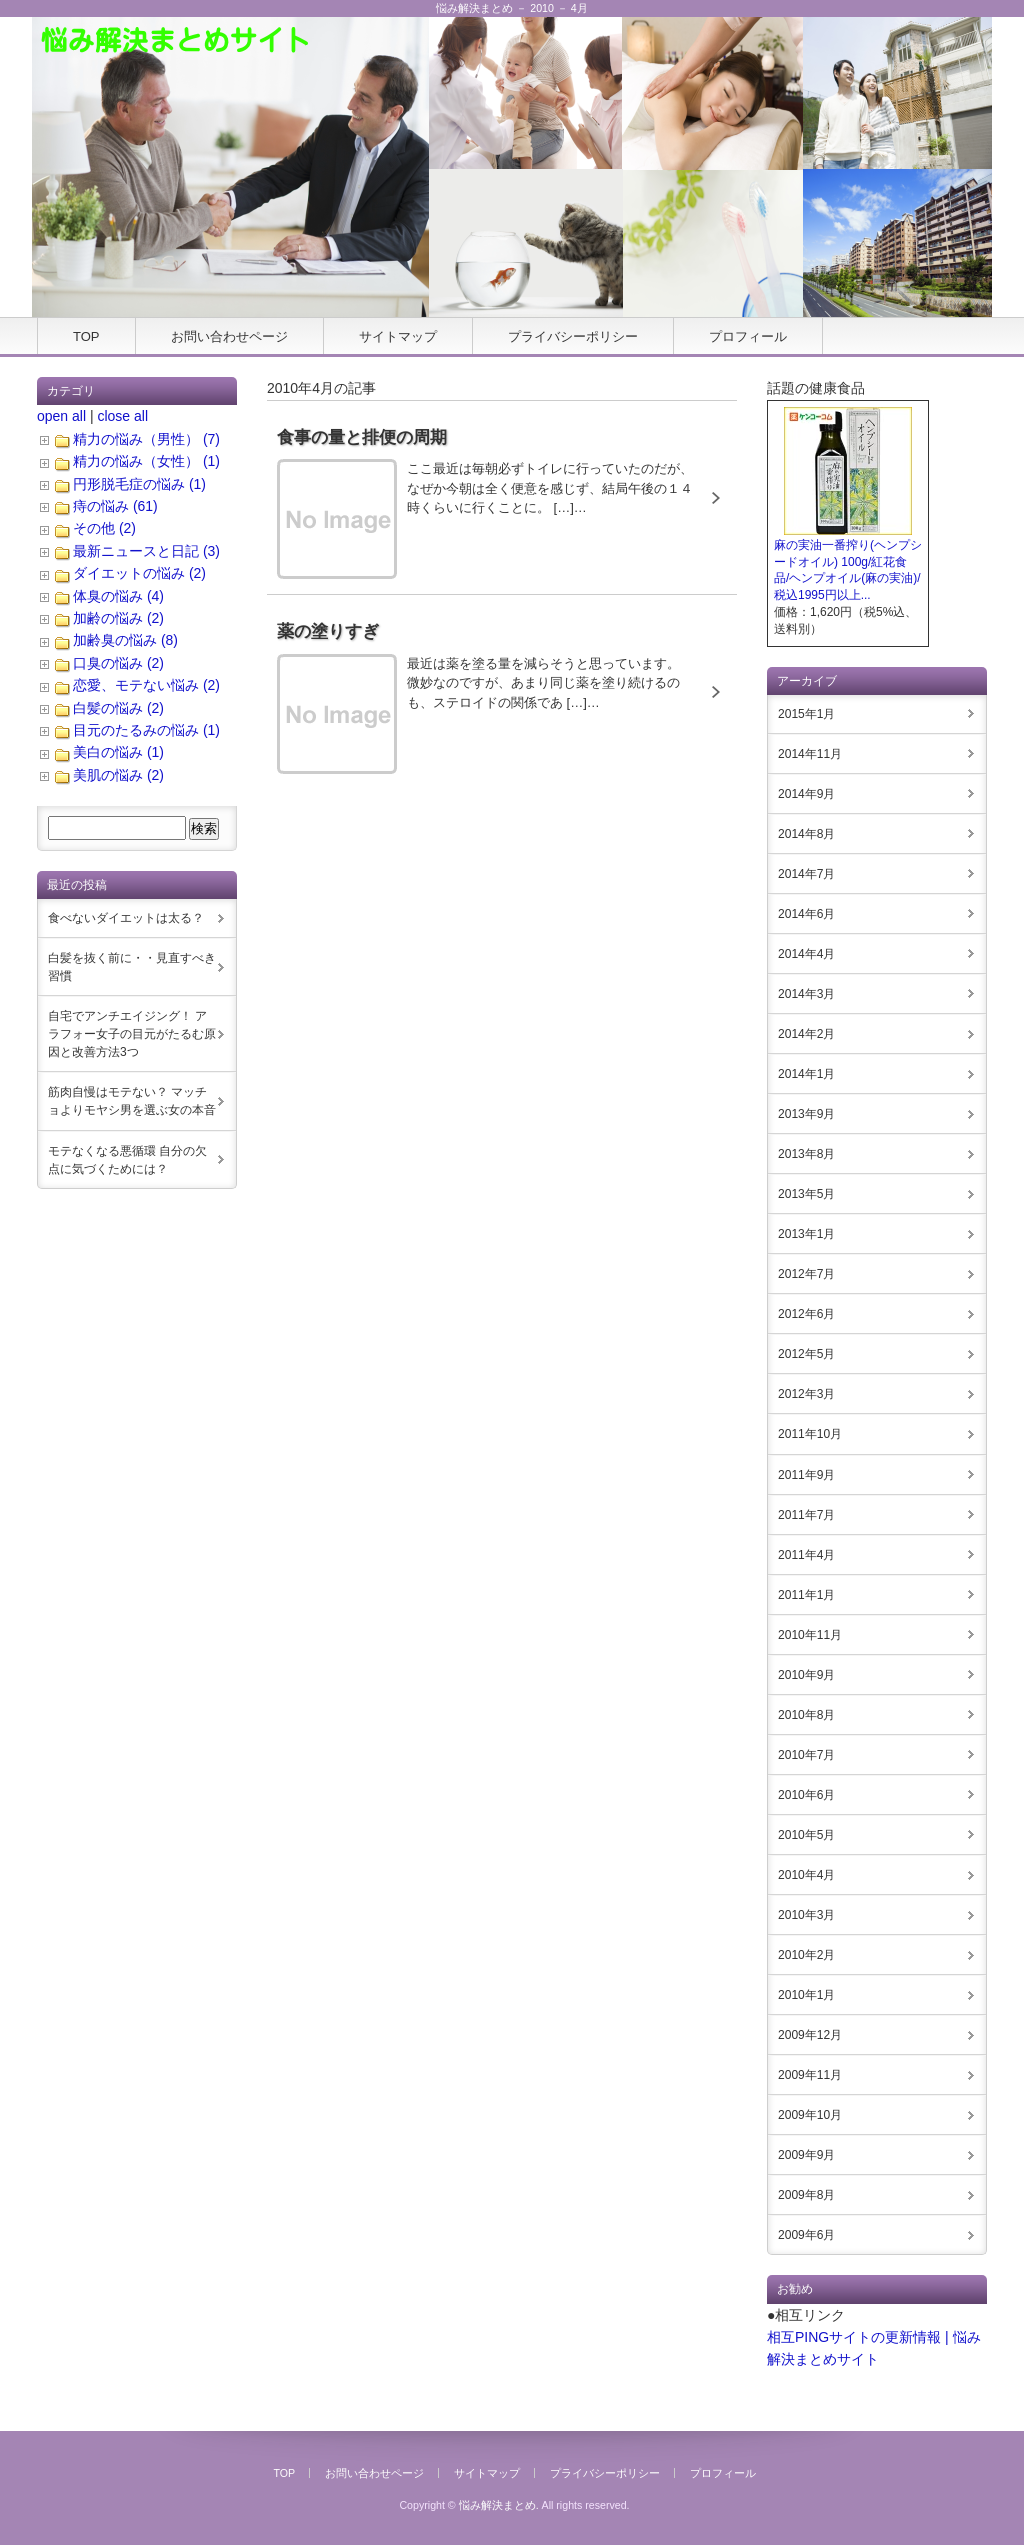  I want to click on 2011年10月, so click(810, 1434).